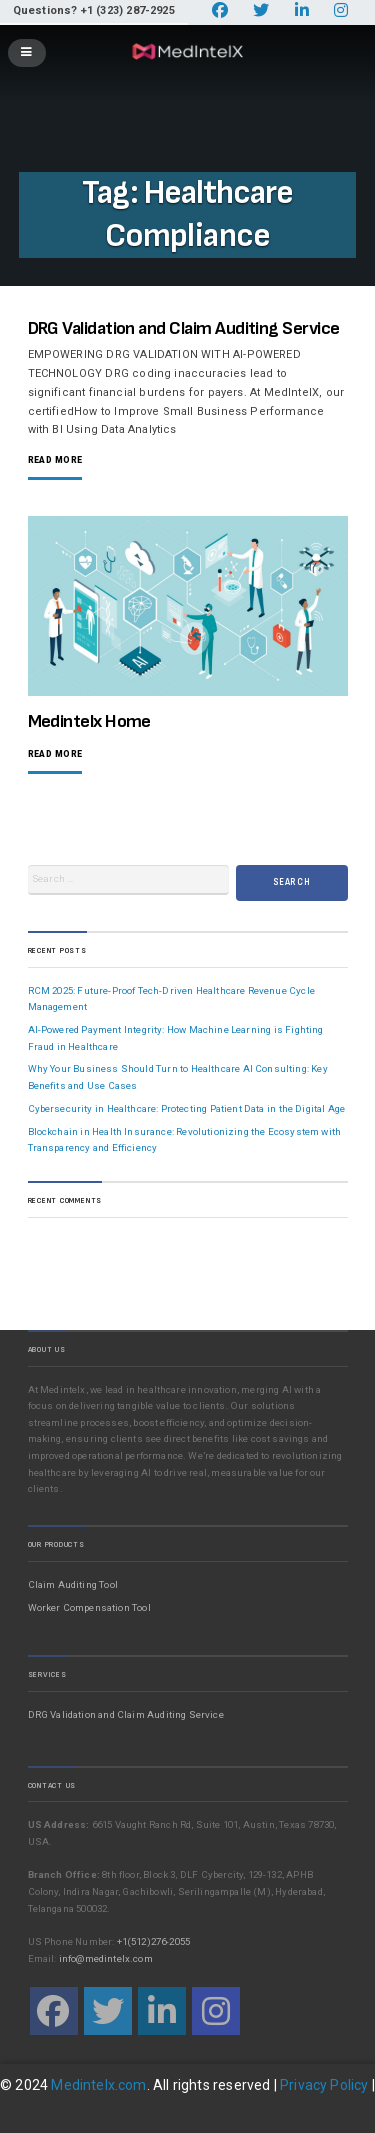 The height and width of the screenshot is (2133, 375). I want to click on Worker Compensation Tool, so click(89, 1607).